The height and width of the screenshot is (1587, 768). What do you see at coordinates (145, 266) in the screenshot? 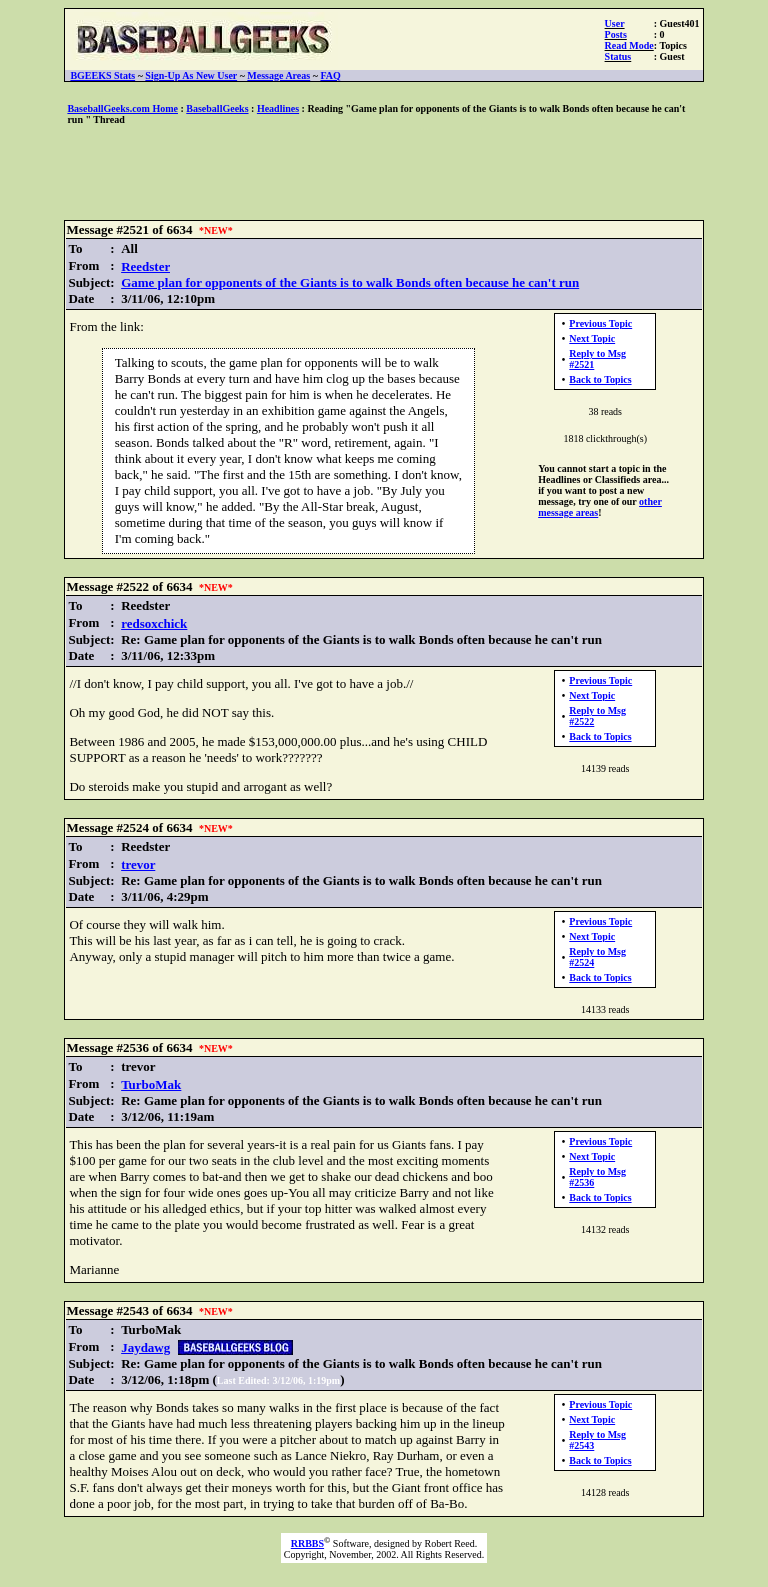
I see `Reedster` at bounding box center [145, 266].